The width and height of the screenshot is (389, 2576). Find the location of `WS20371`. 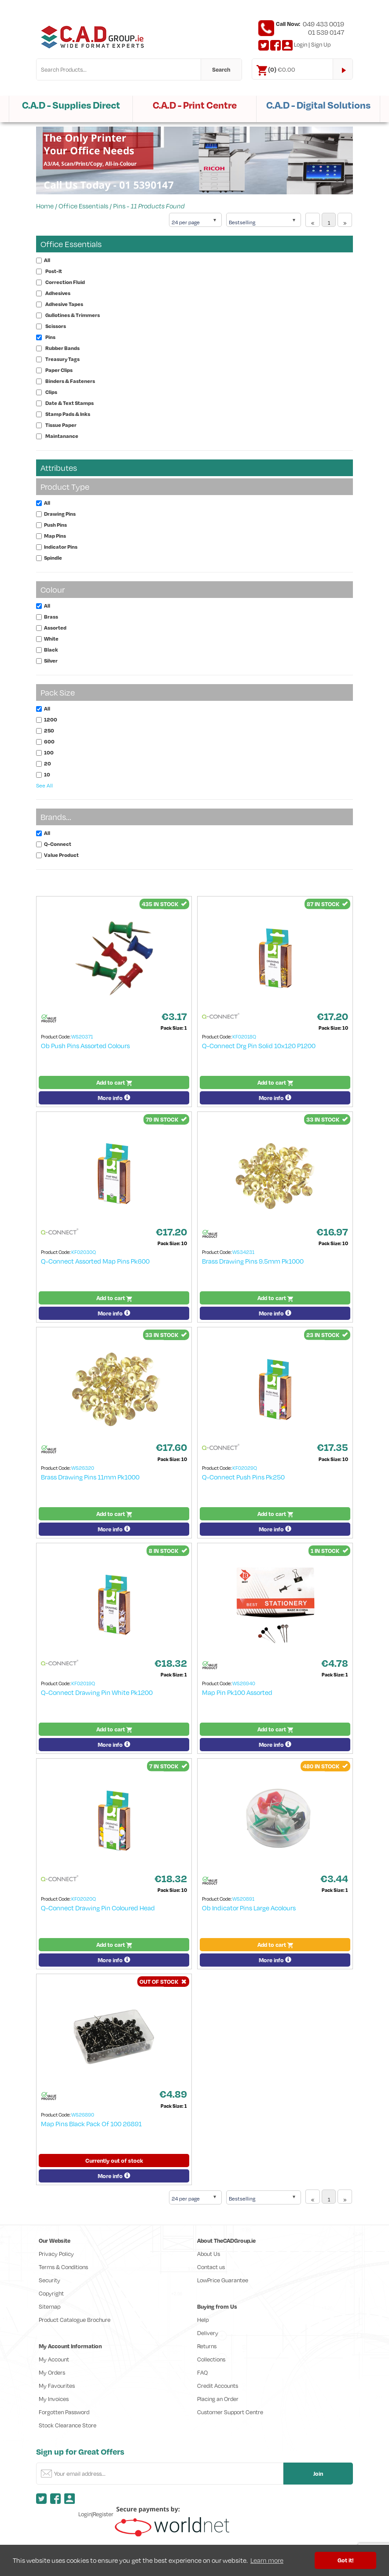

WS20371 is located at coordinates (82, 1036).